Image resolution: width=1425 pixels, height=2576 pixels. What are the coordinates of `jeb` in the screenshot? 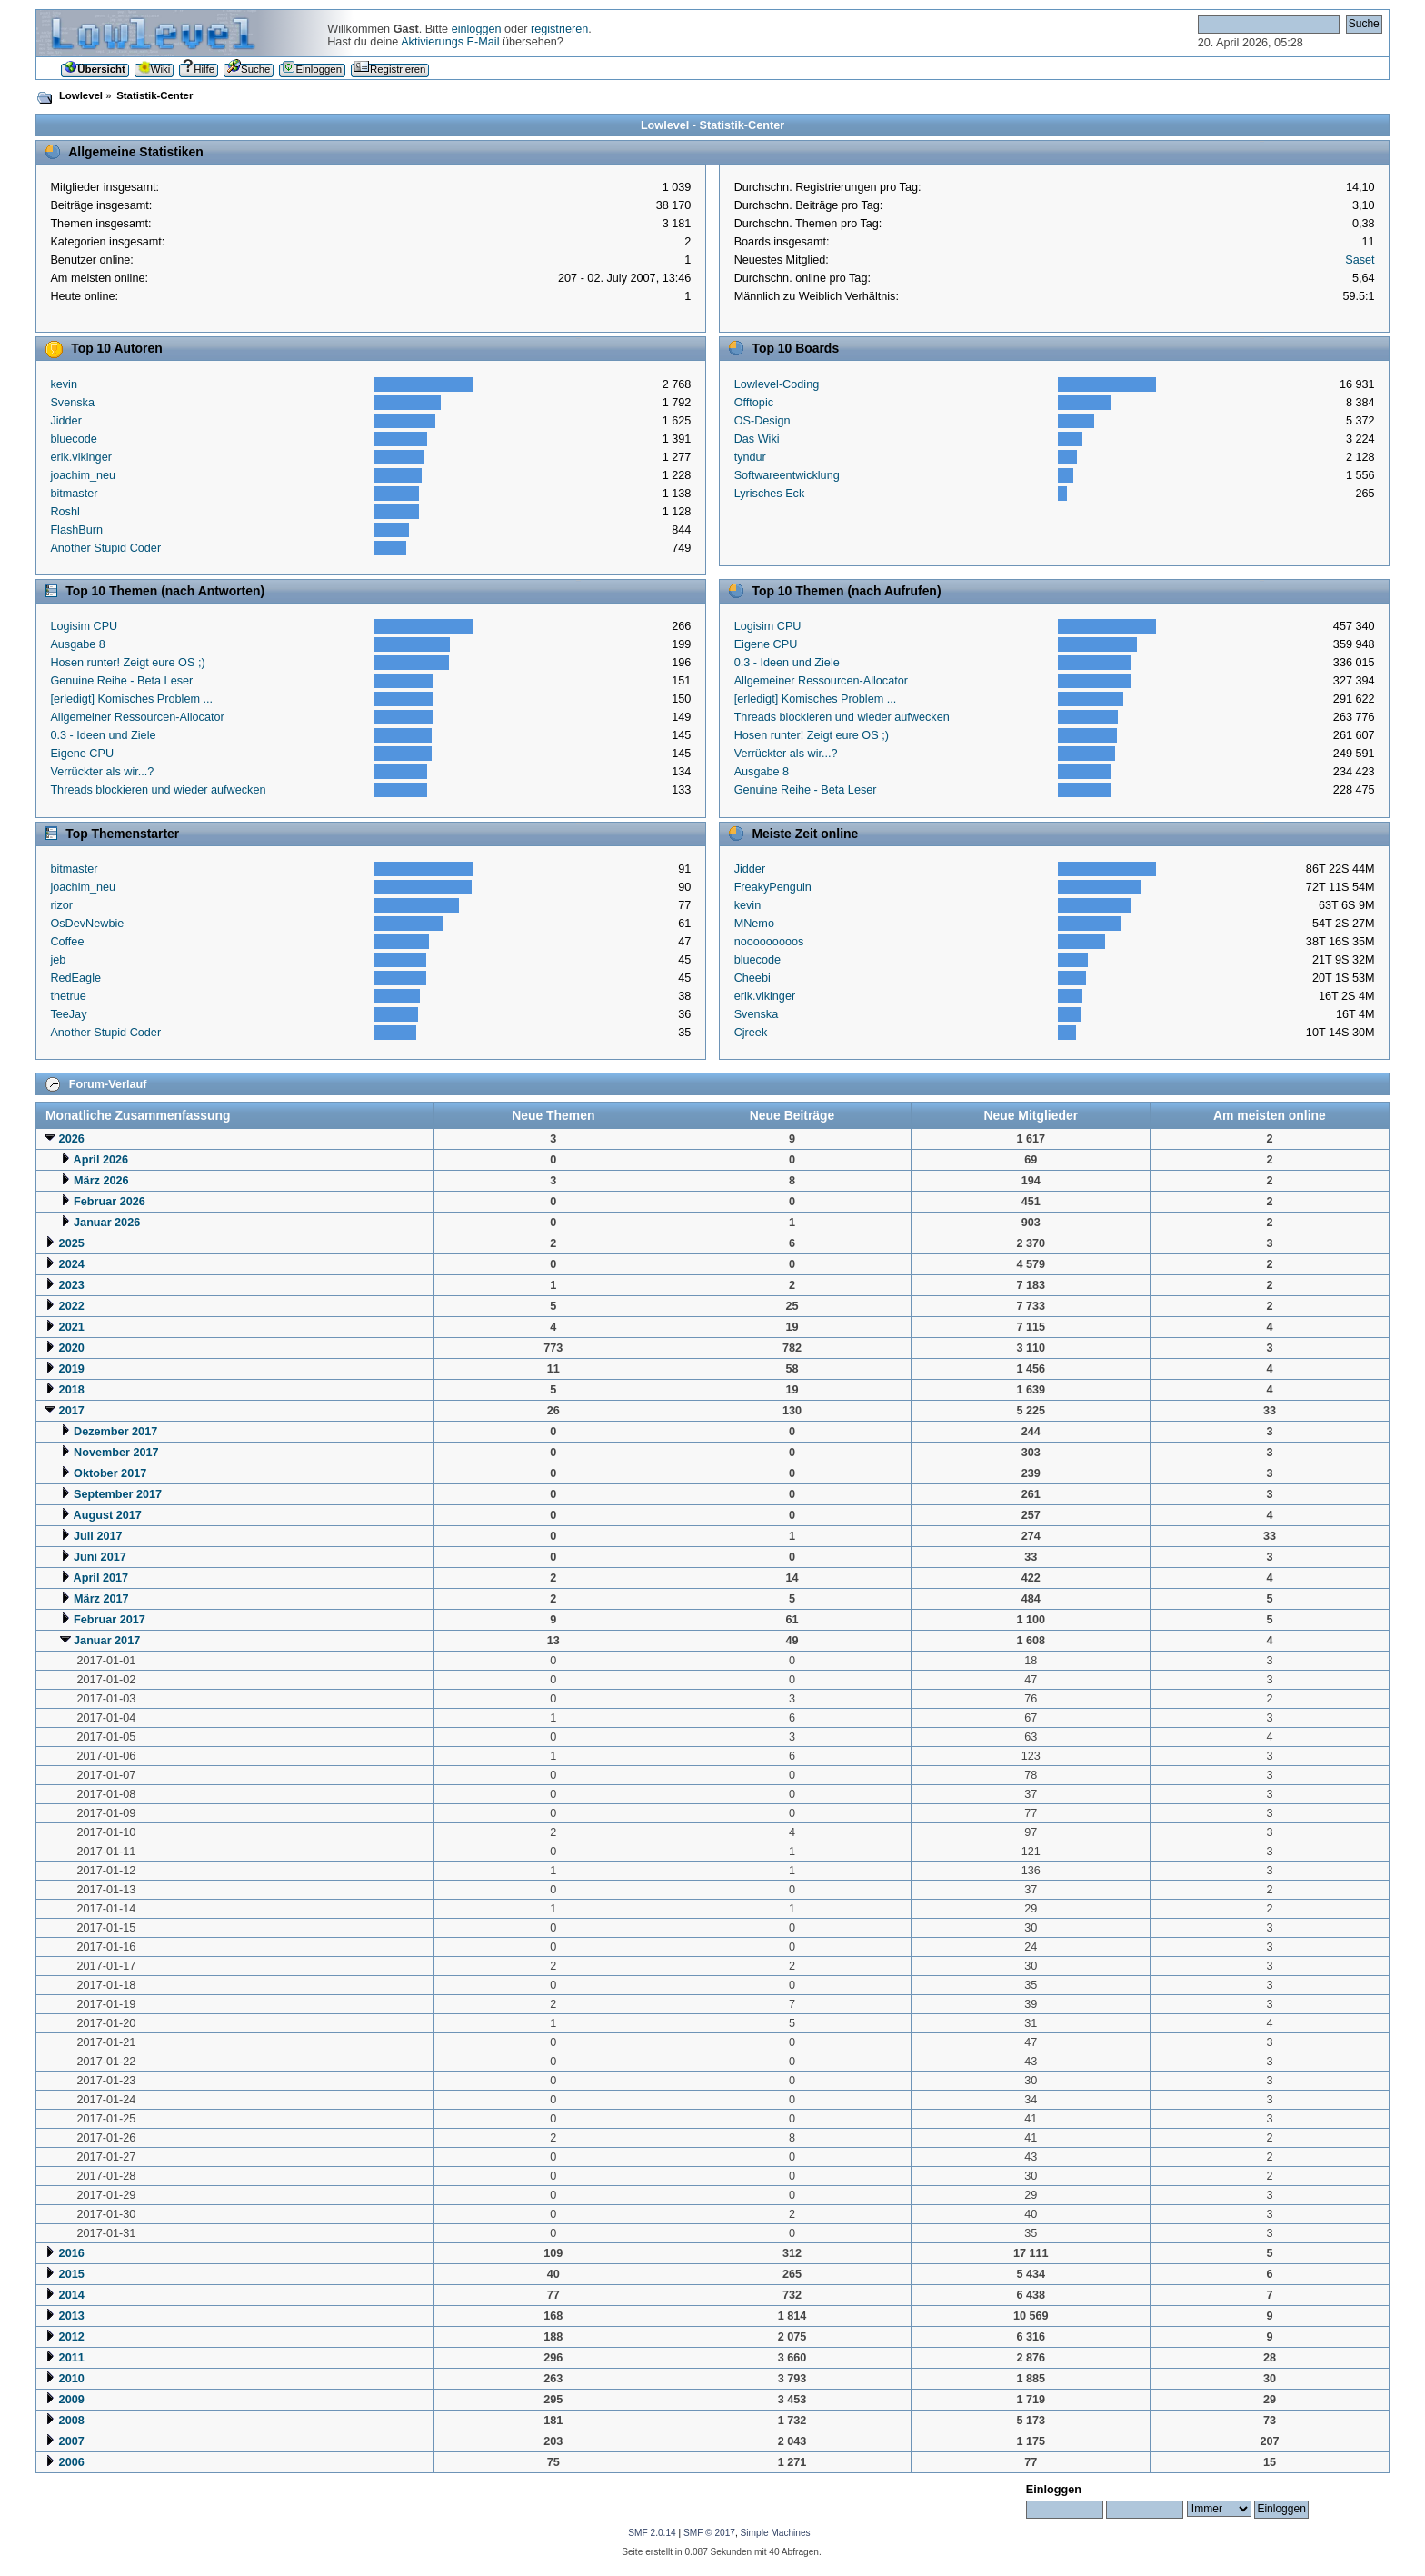 It's located at (57, 960).